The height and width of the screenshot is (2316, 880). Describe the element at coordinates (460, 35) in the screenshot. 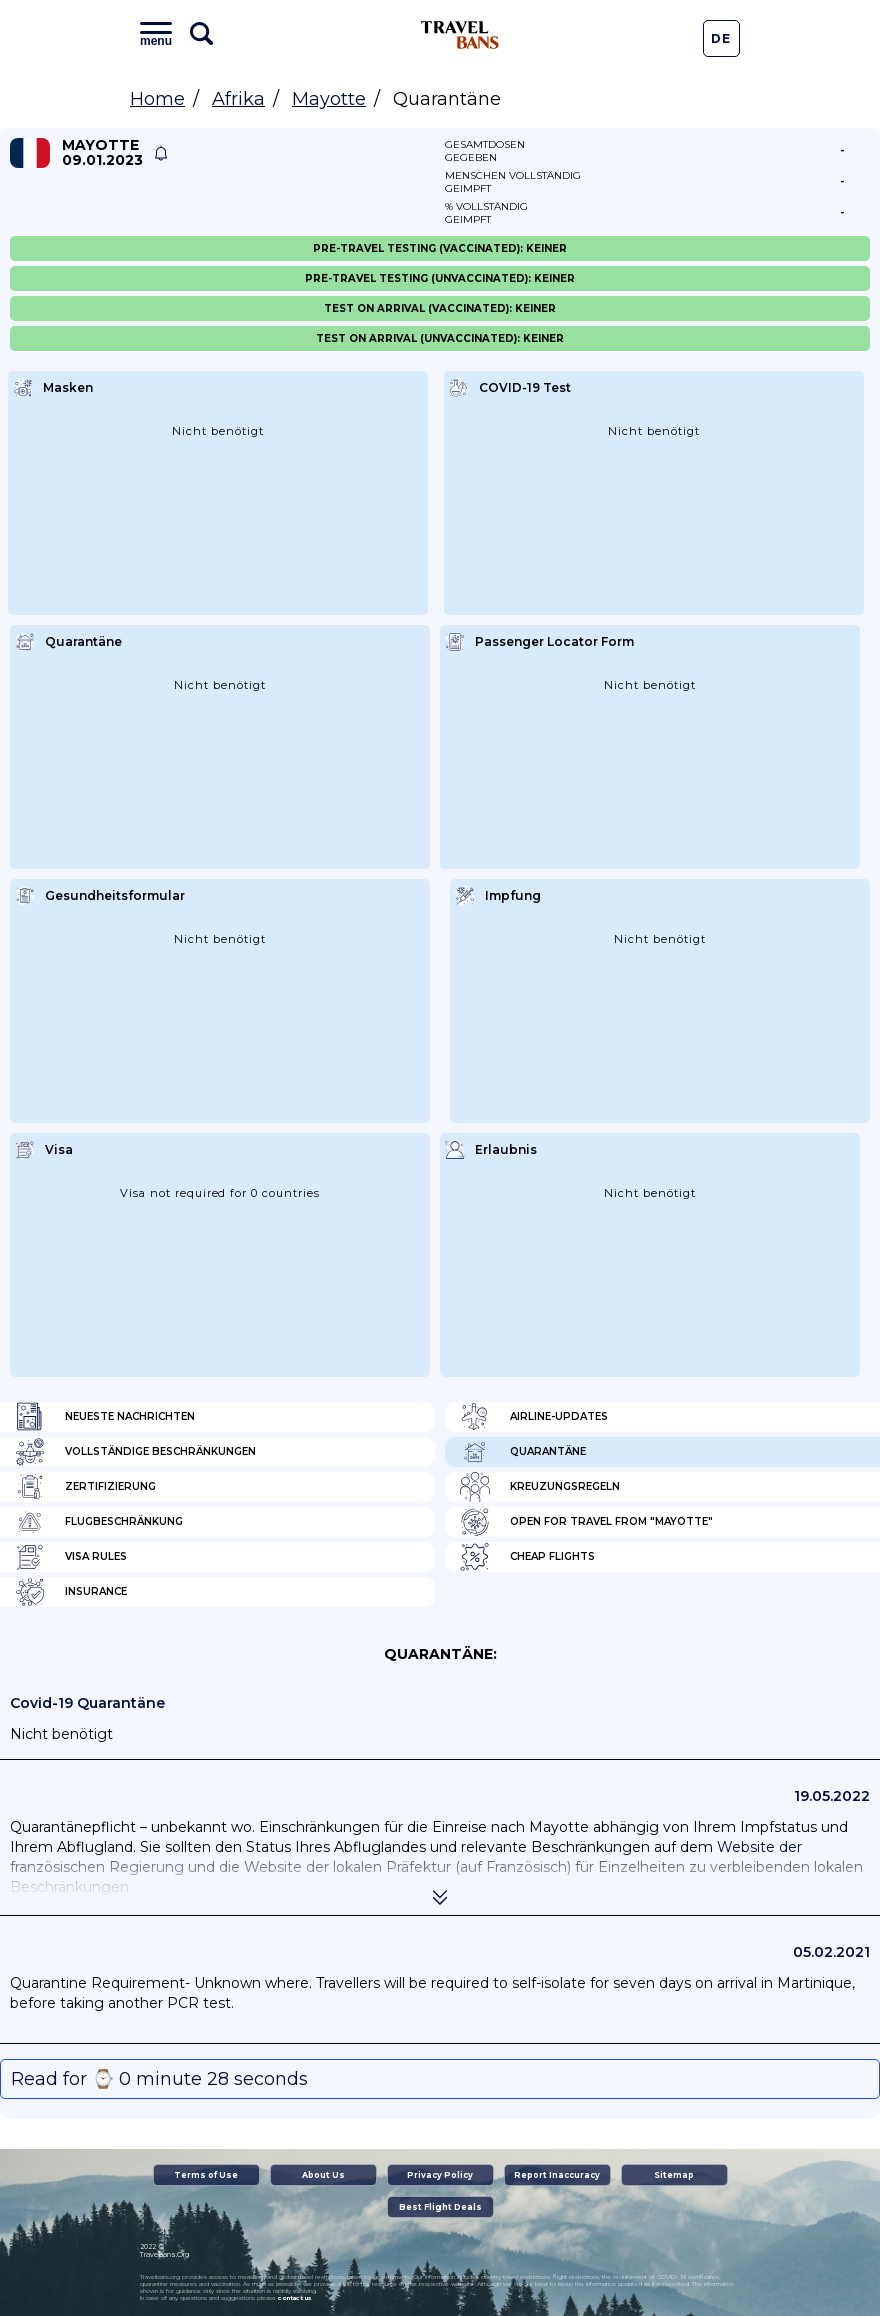

I see `Travel Bans` at that location.